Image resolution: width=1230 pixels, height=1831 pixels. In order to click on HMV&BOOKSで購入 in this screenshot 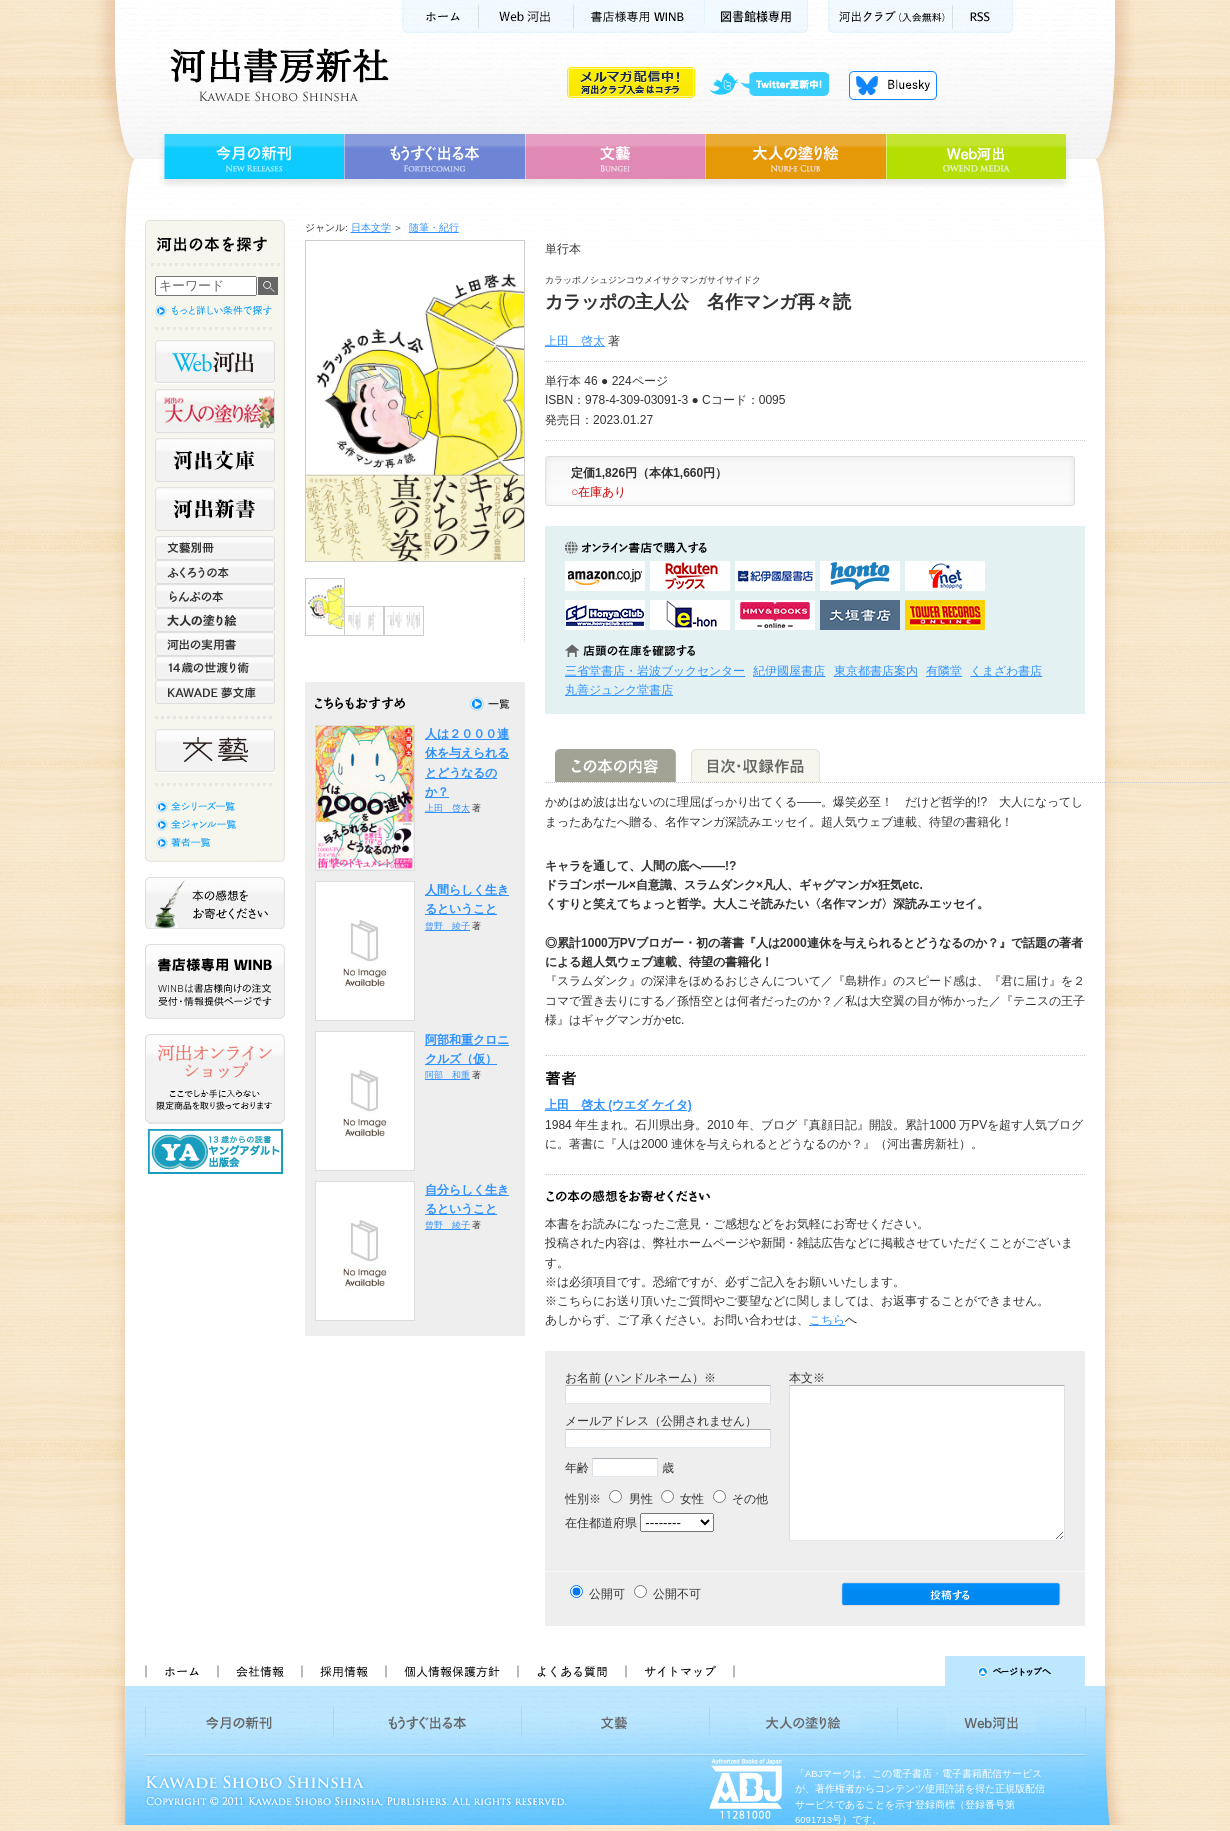, I will do `click(775, 615)`.